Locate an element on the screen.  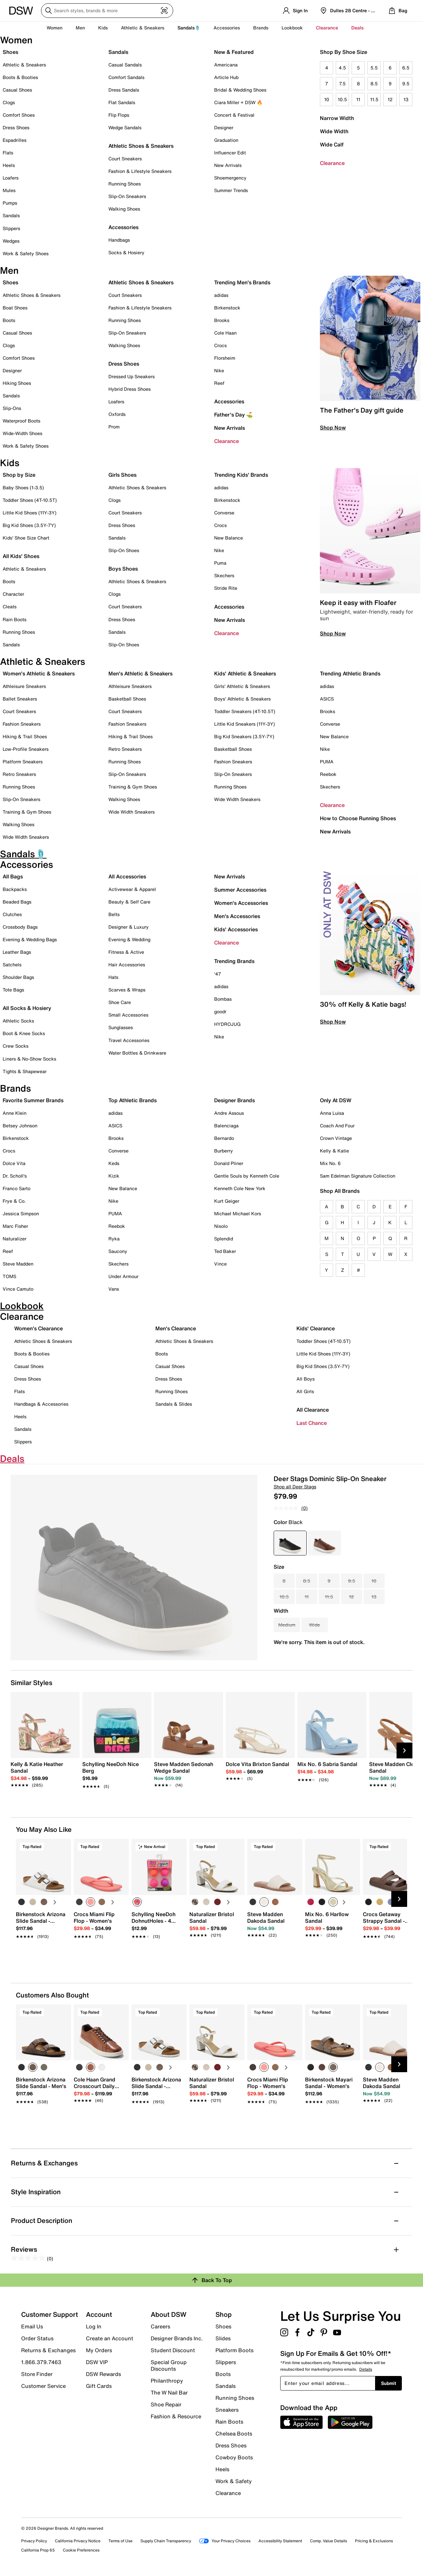
Athletic Socks is located at coordinates (18, 1020).